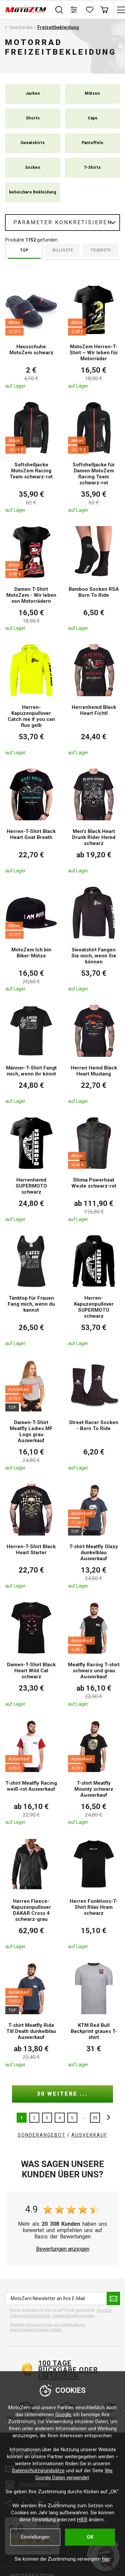 This screenshot has width=125, height=2576. Describe the element at coordinates (31, 938) in the screenshot. I see `[MotoZem Ich bin Biker-Mütze]` at that location.